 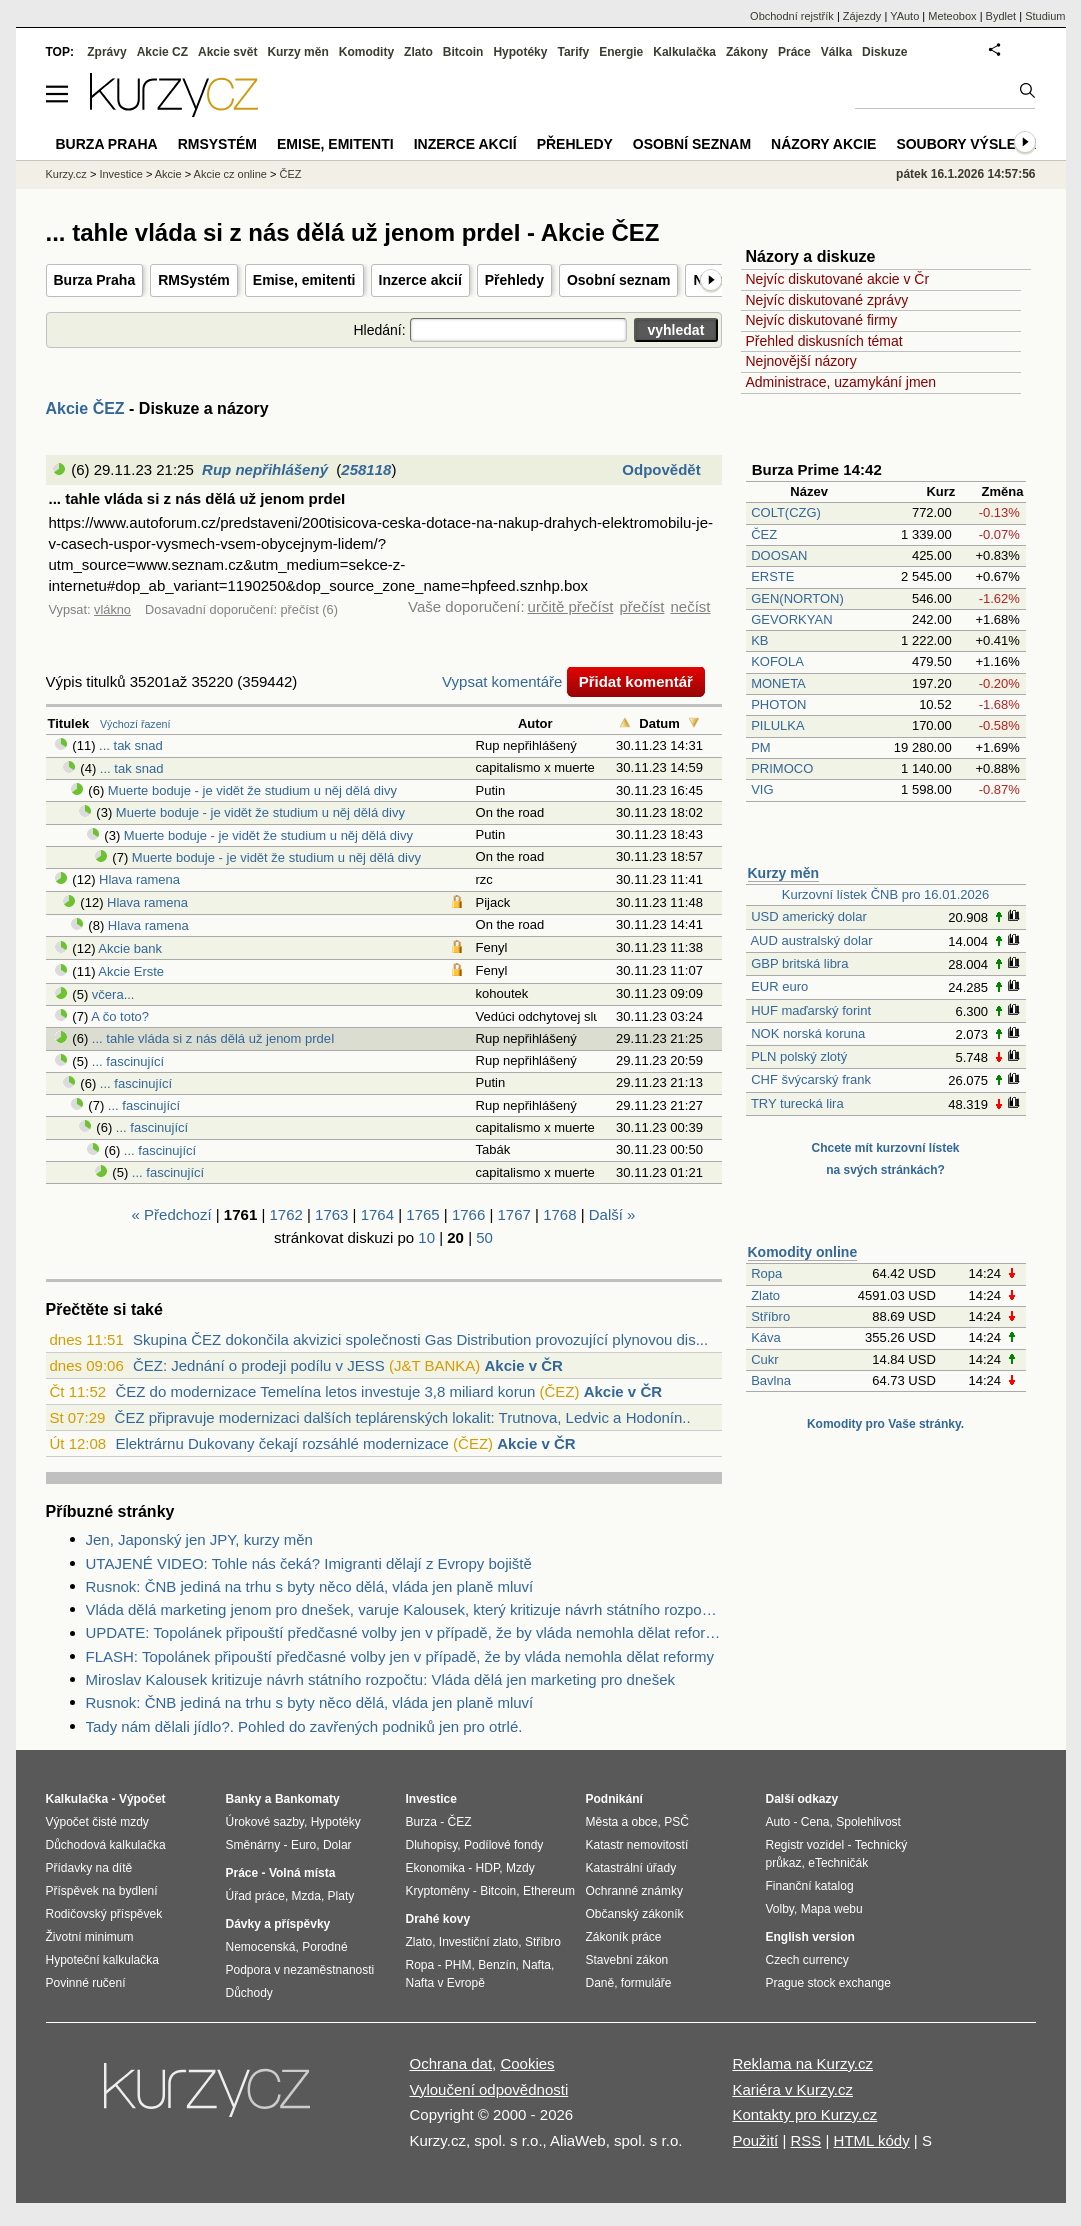 I want to click on DOOSAN, so click(x=779, y=555).